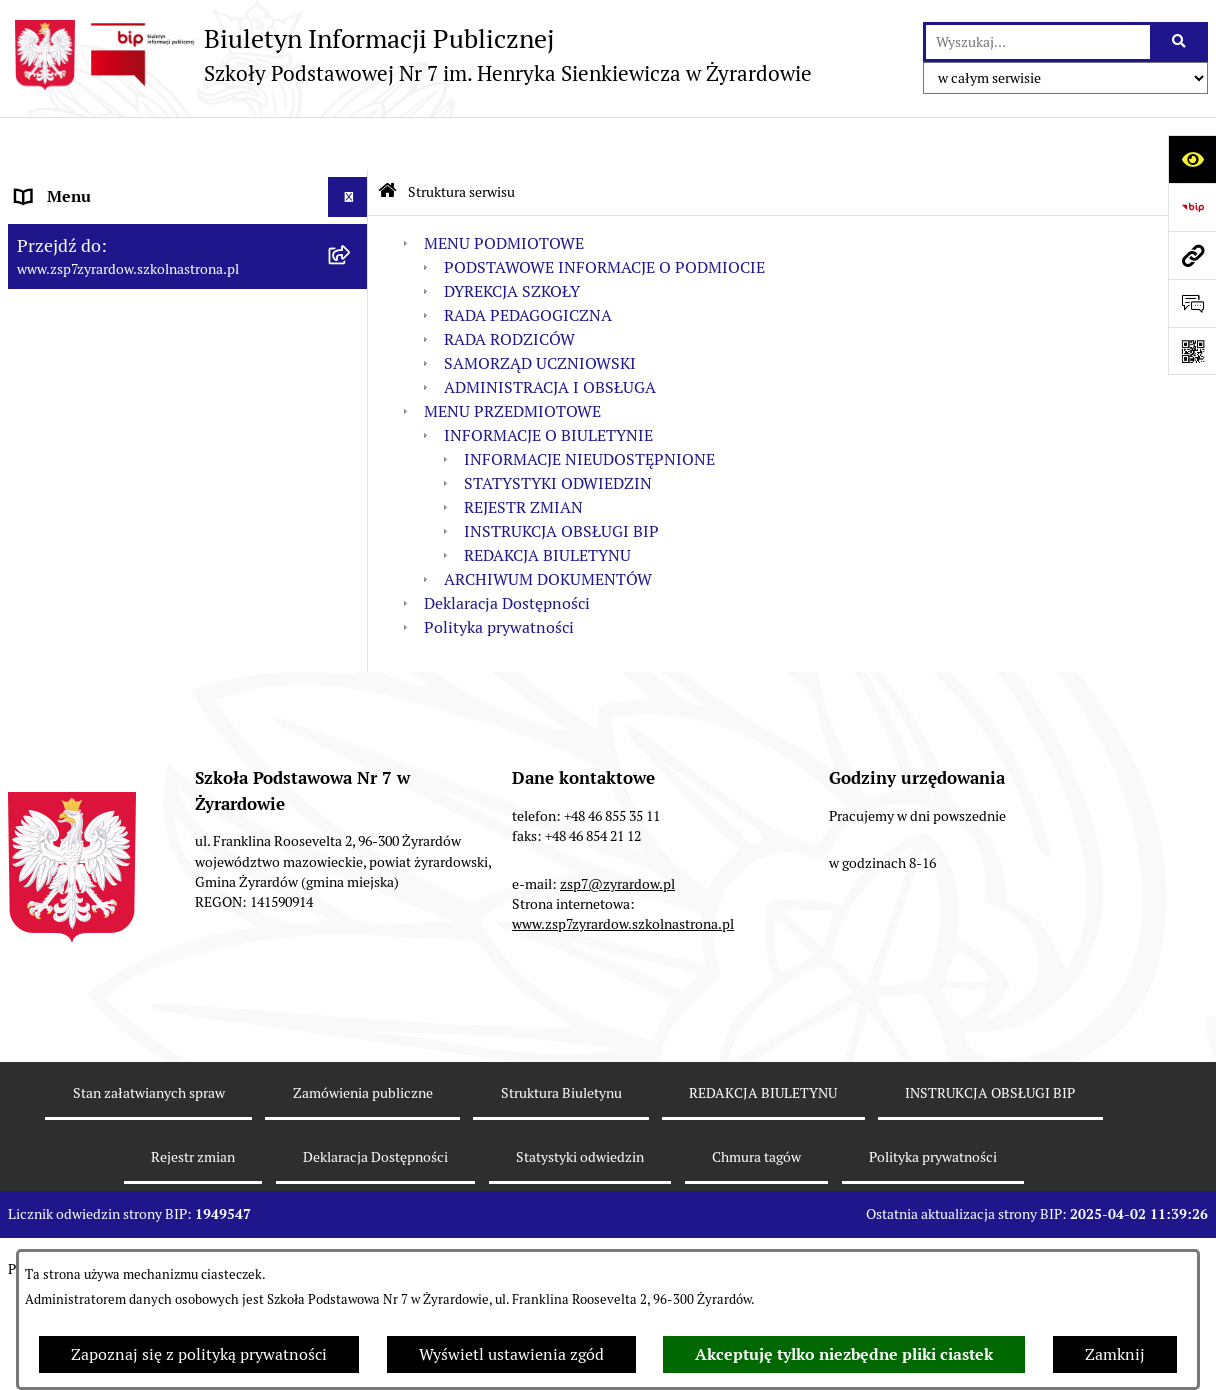 The height and width of the screenshot is (1390, 1216). What do you see at coordinates (99, 617) in the screenshot?
I see `Deklaracja Dostępności [menuitem]` at bounding box center [99, 617].